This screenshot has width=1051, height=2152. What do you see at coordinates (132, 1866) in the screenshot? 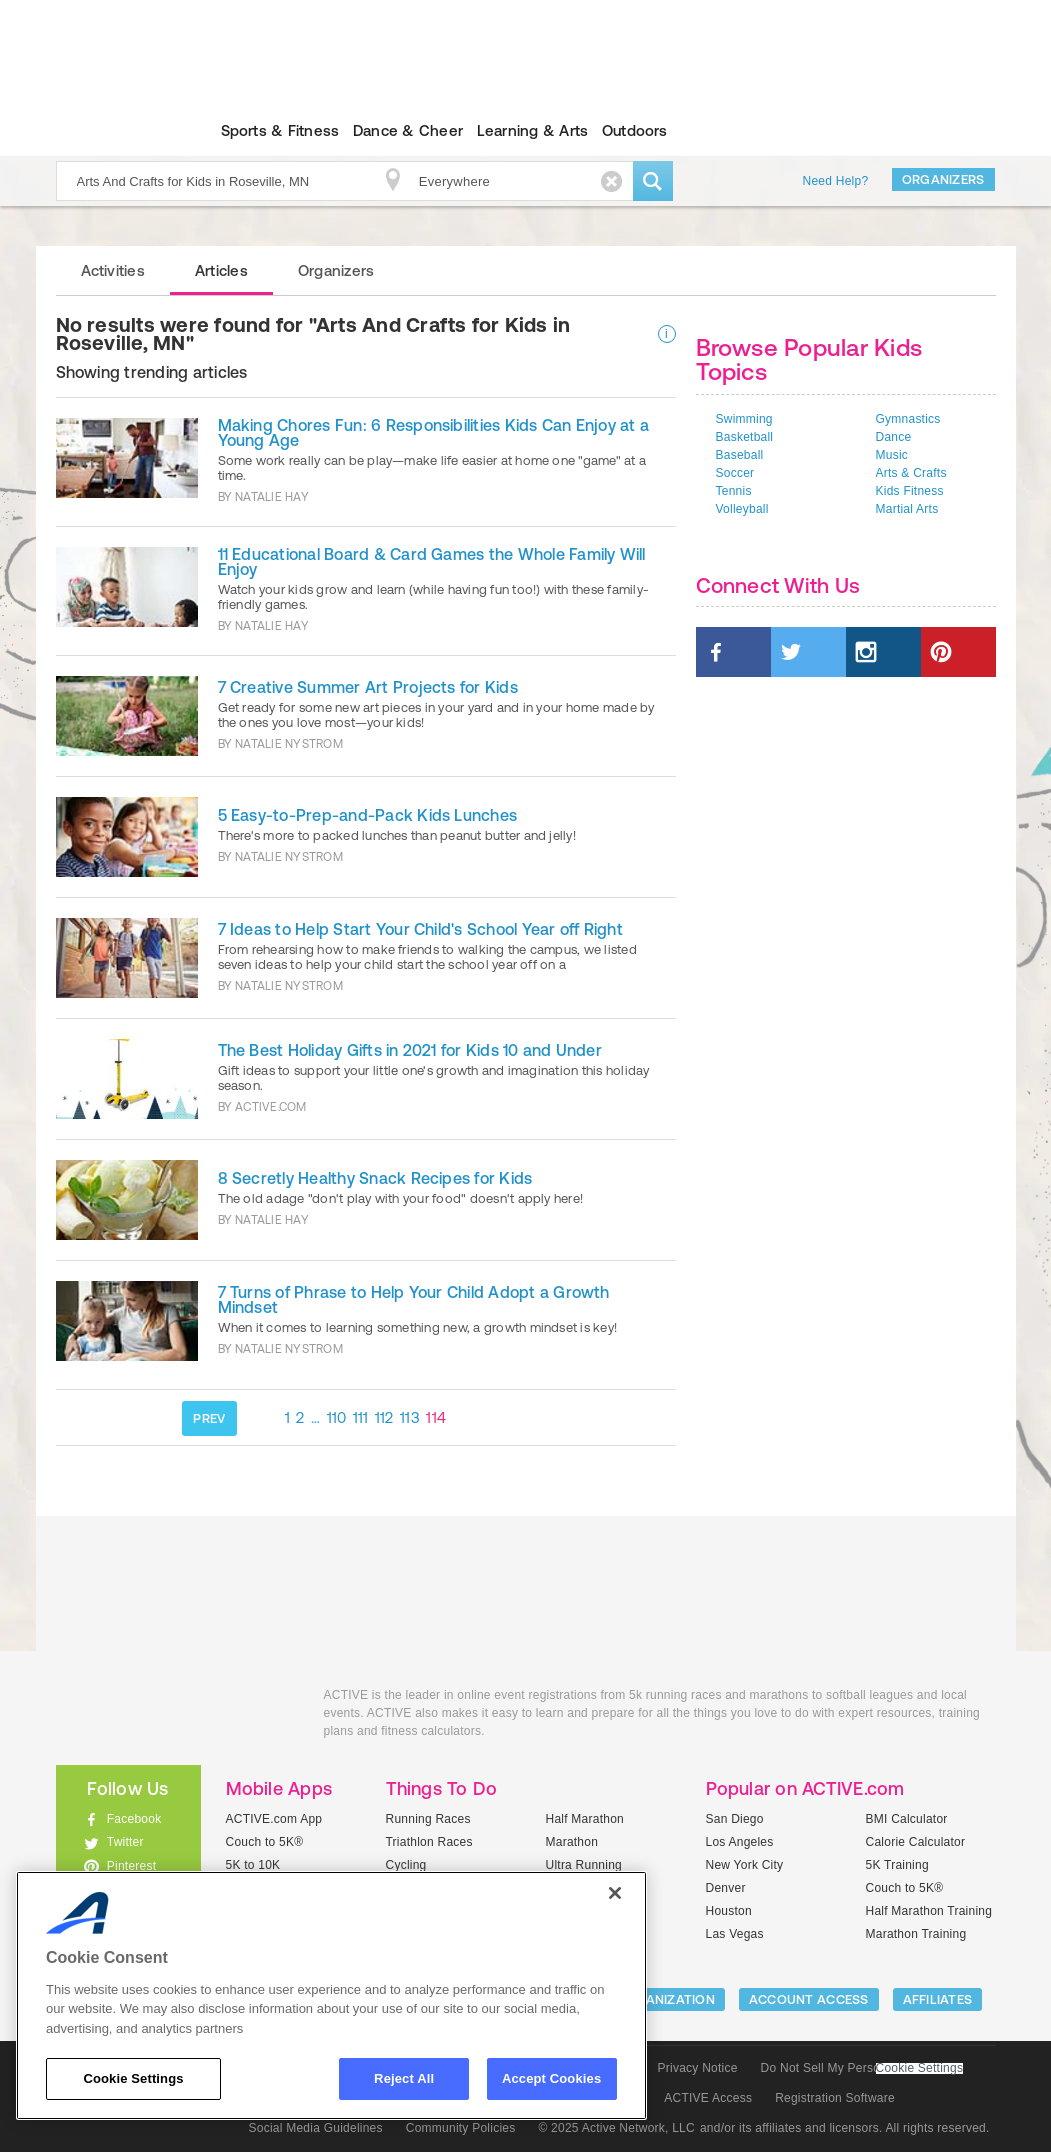
I see `Pinterest` at bounding box center [132, 1866].